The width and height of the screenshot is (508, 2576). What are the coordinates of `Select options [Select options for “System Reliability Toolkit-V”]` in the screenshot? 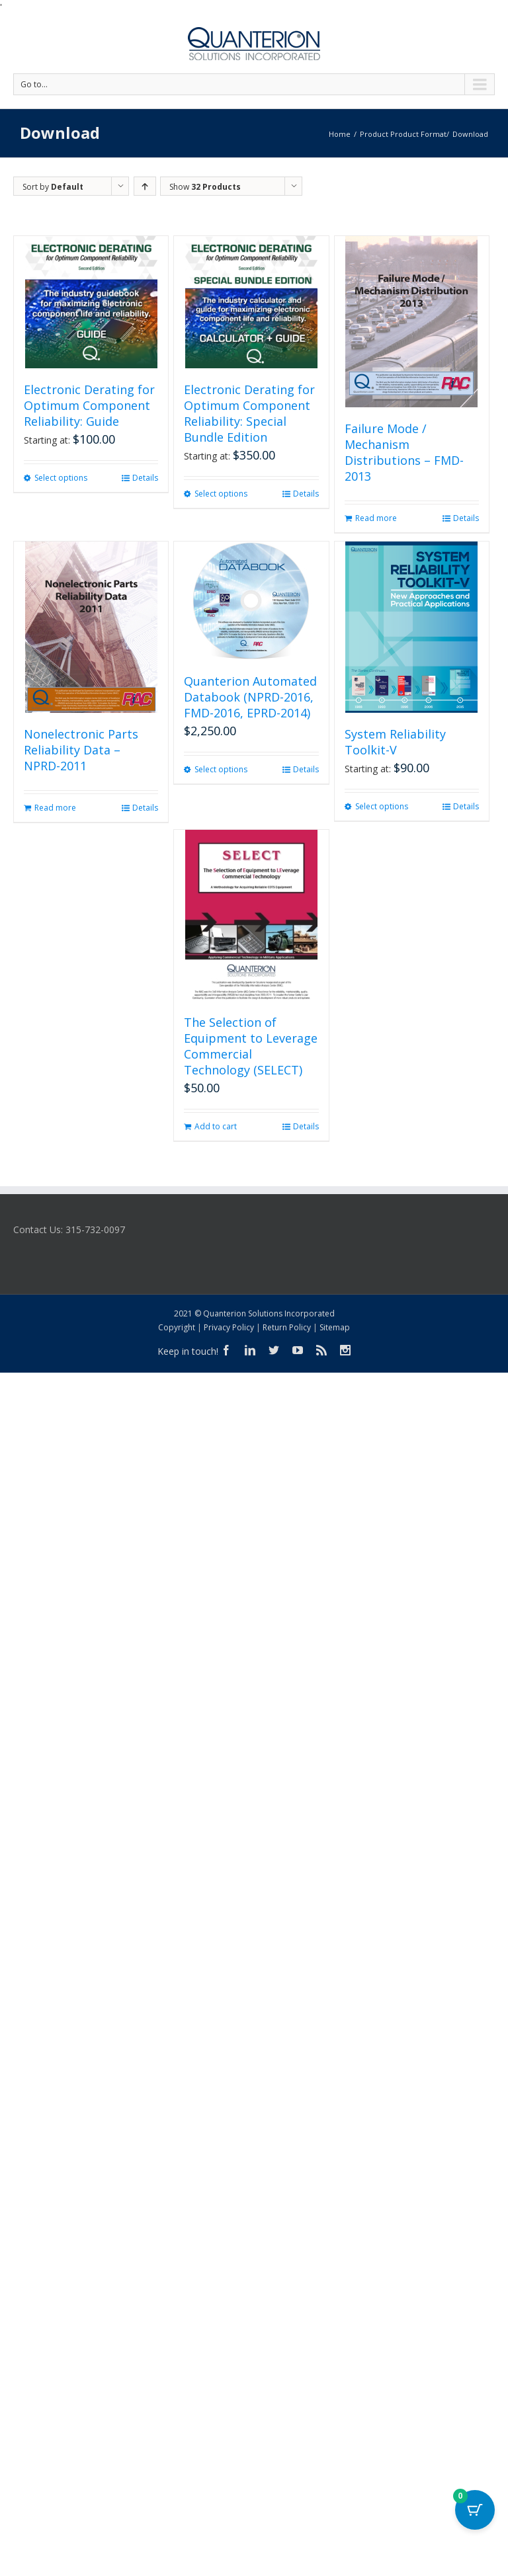 It's located at (381, 806).